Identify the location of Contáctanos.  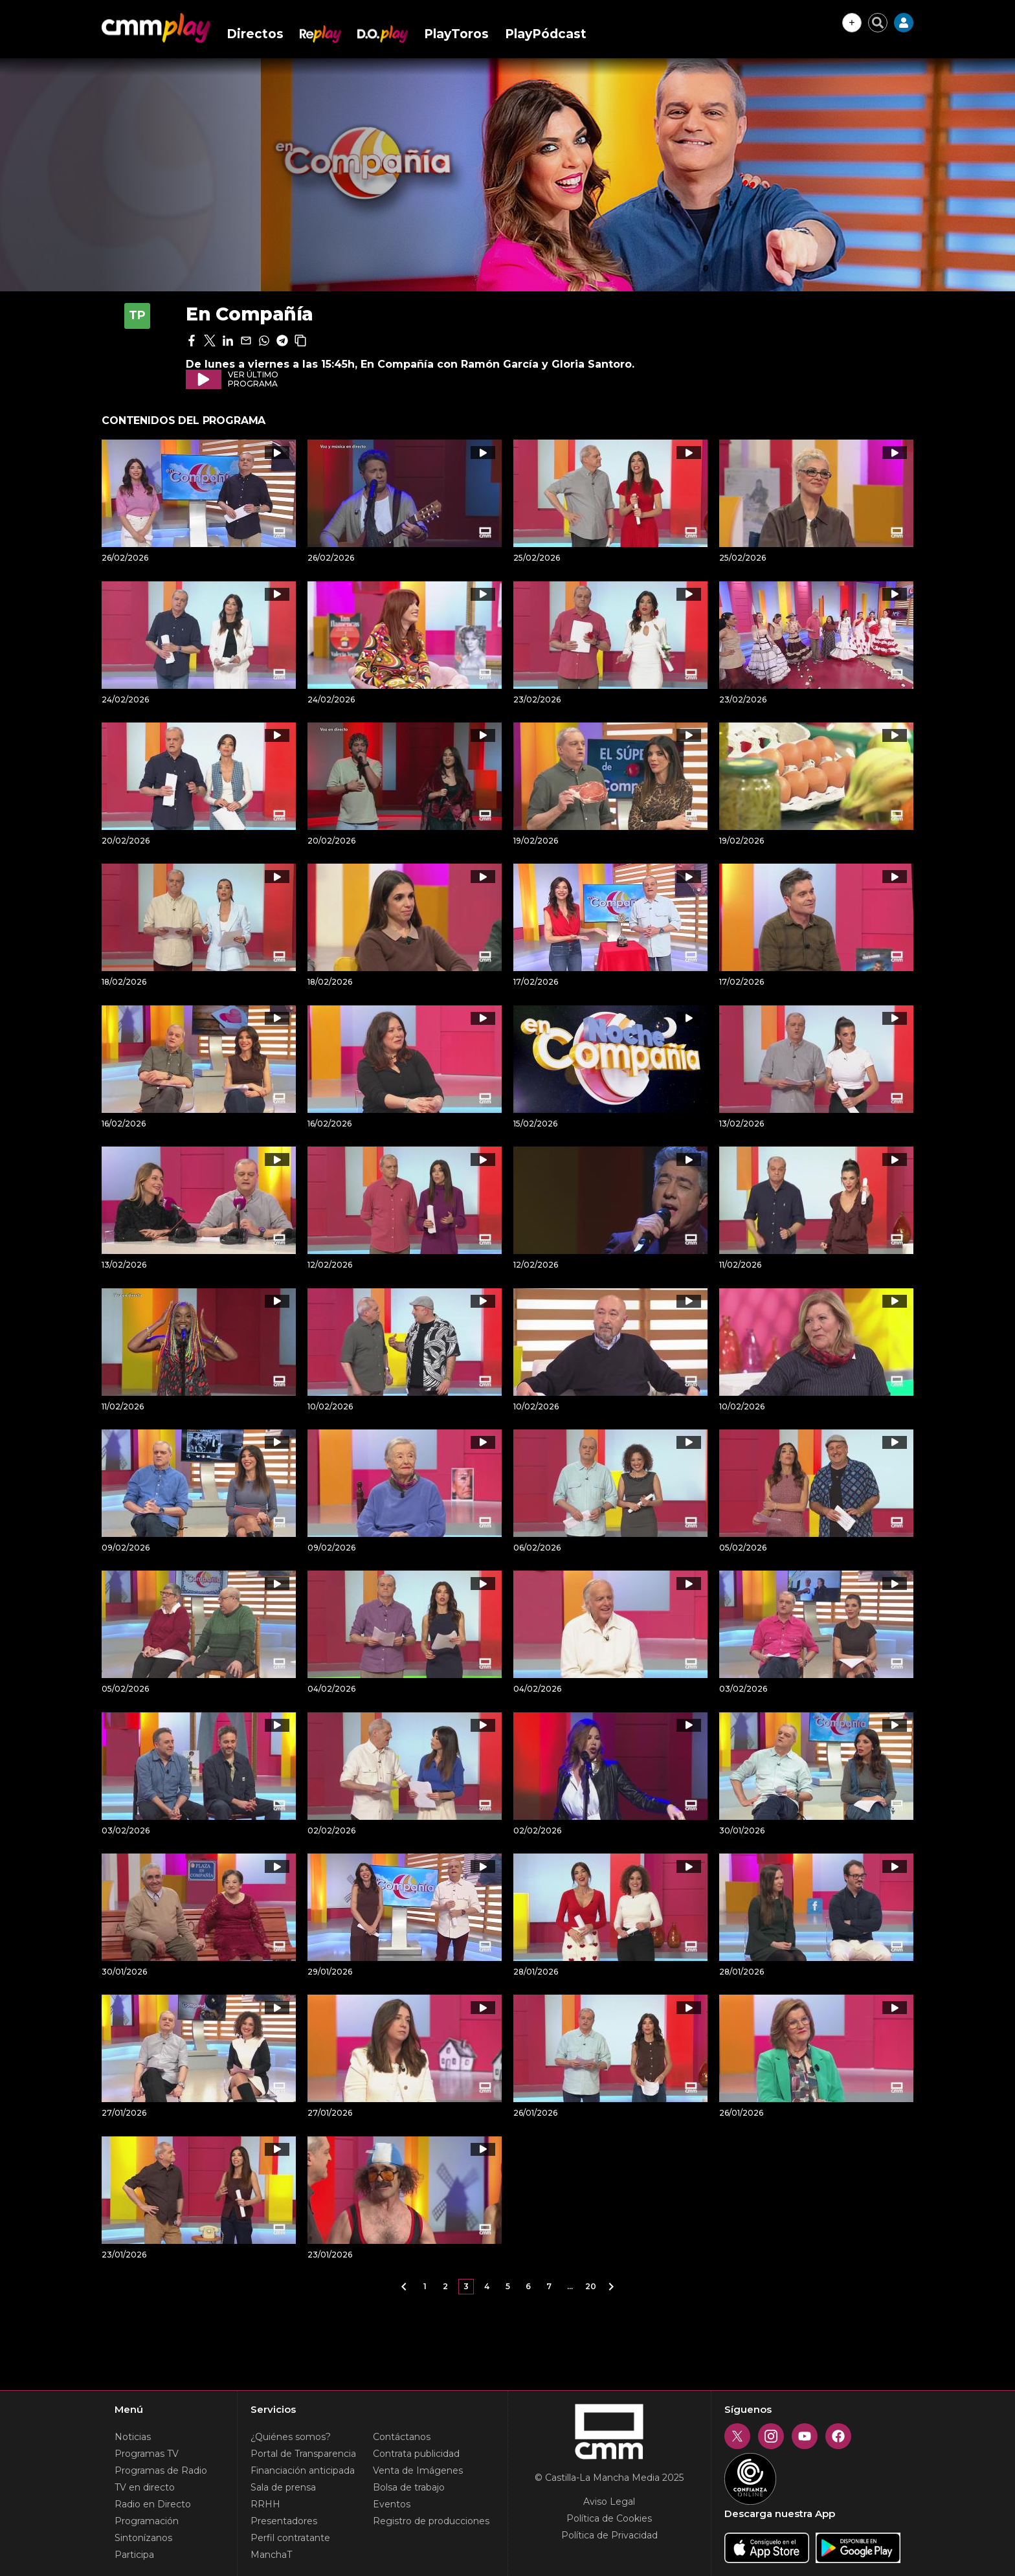
(401, 2437).